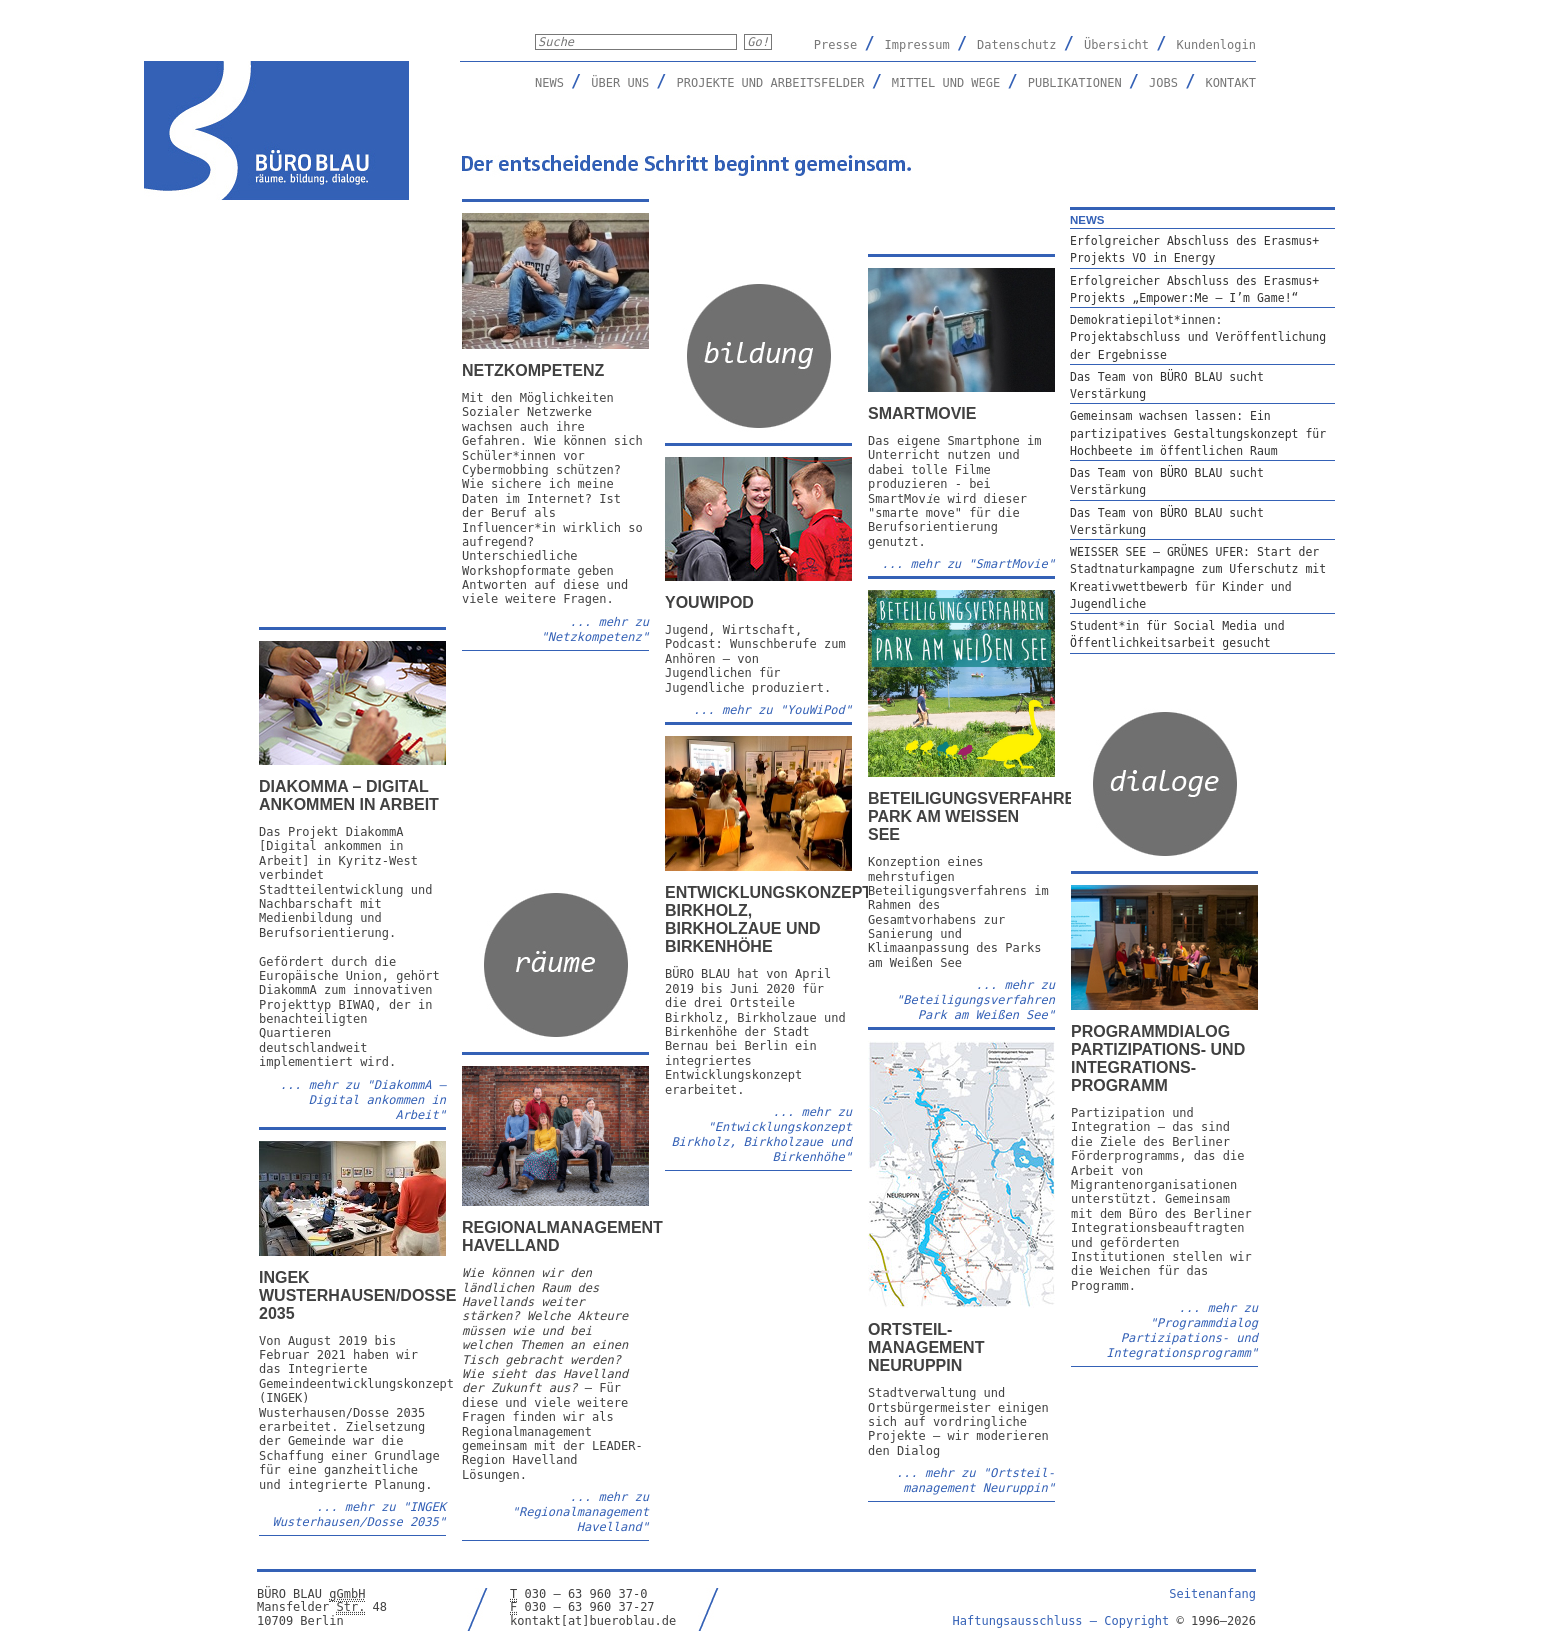 The height and width of the screenshot is (1631, 1568). I want to click on Demokratiepilot*innen: Projektabschluss und Veröffentlichung der Ergebnisse, so click(1198, 337).